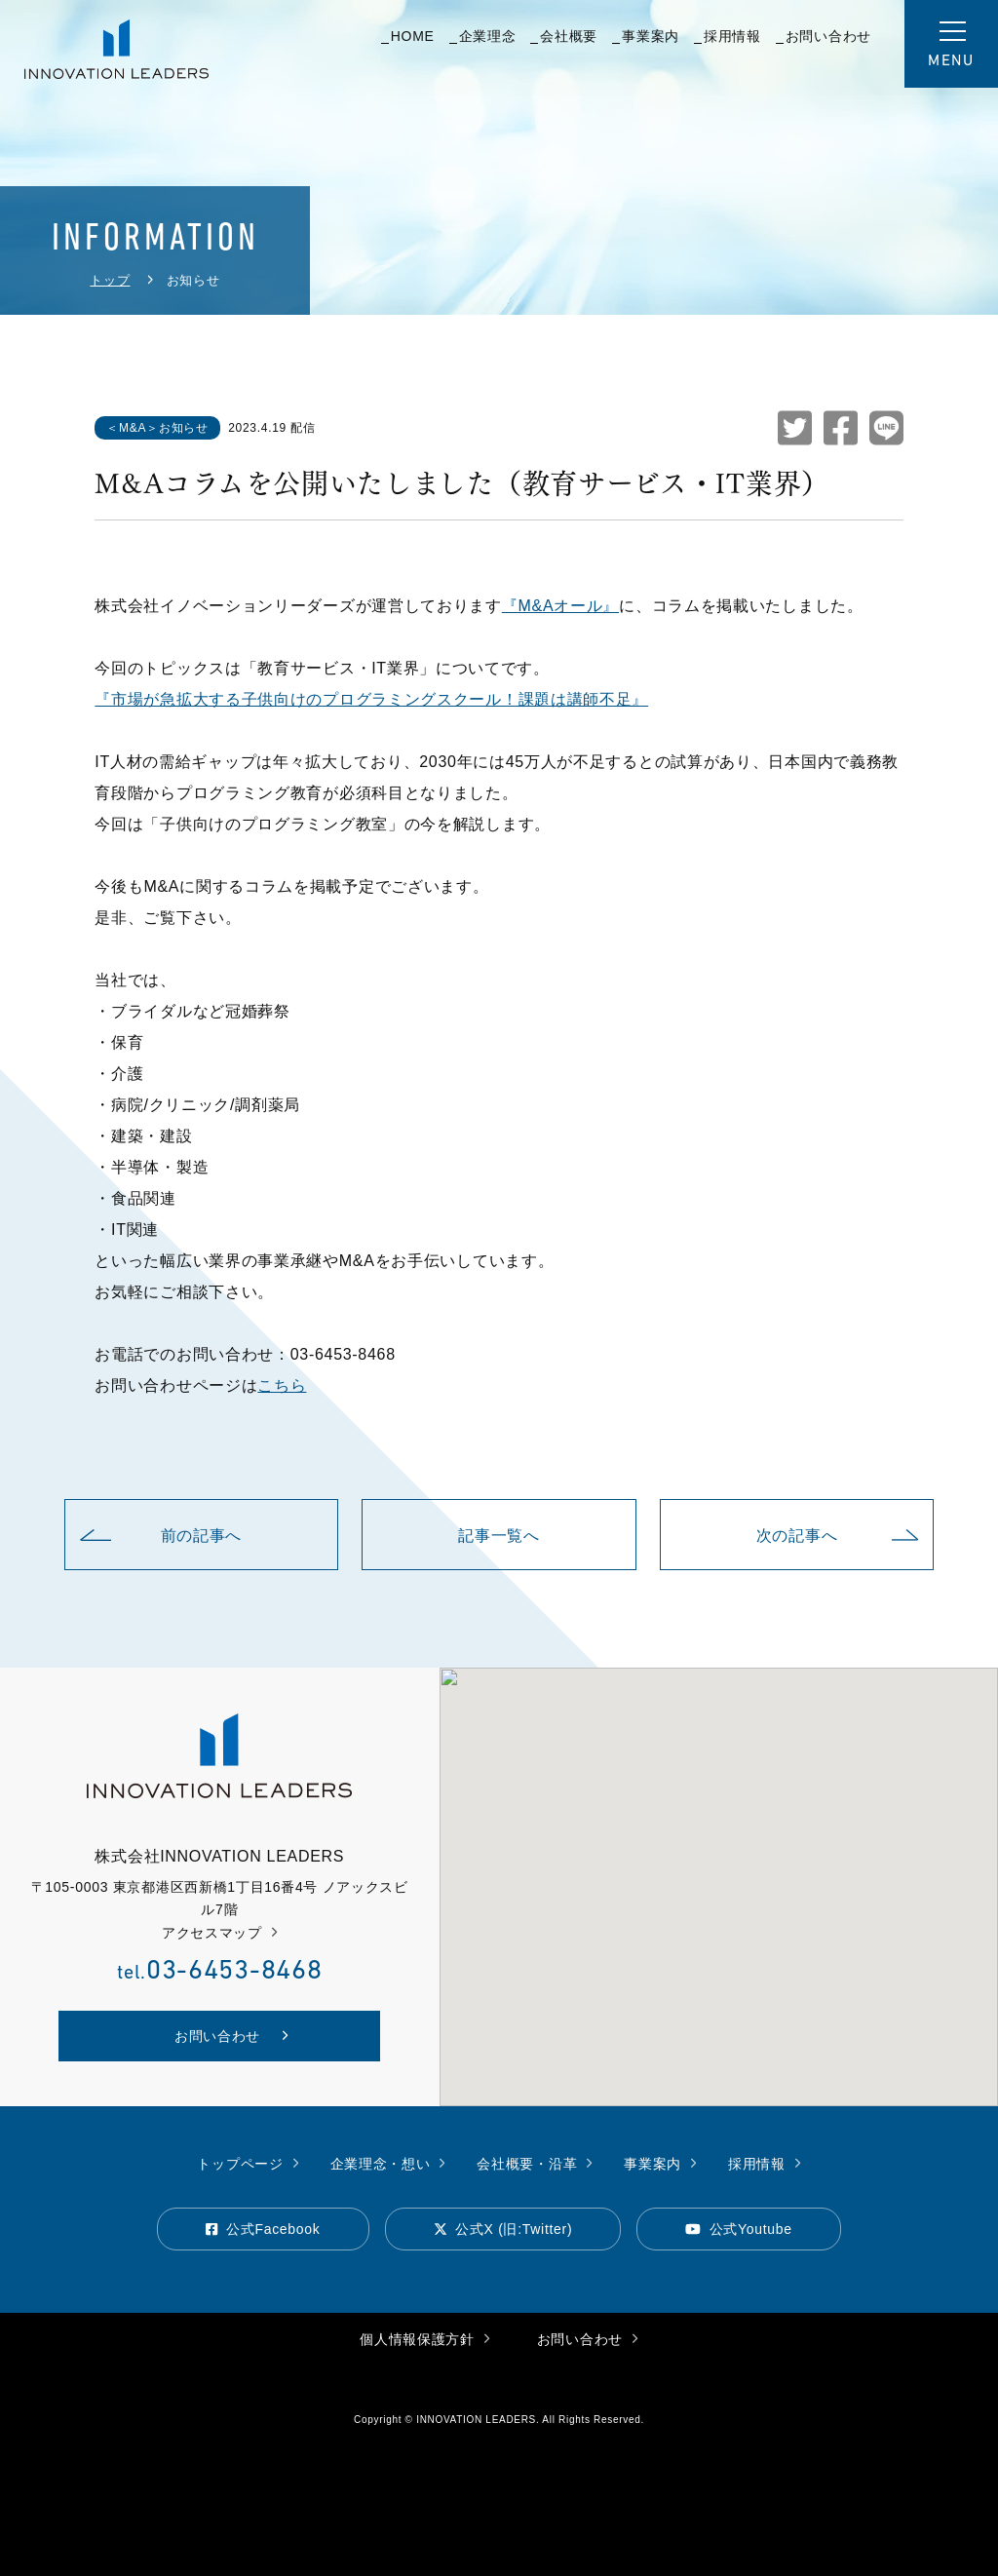  What do you see at coordinates (281, 1385) in the screenshot?
I see `こちら` at bounding box center [281, 1385].